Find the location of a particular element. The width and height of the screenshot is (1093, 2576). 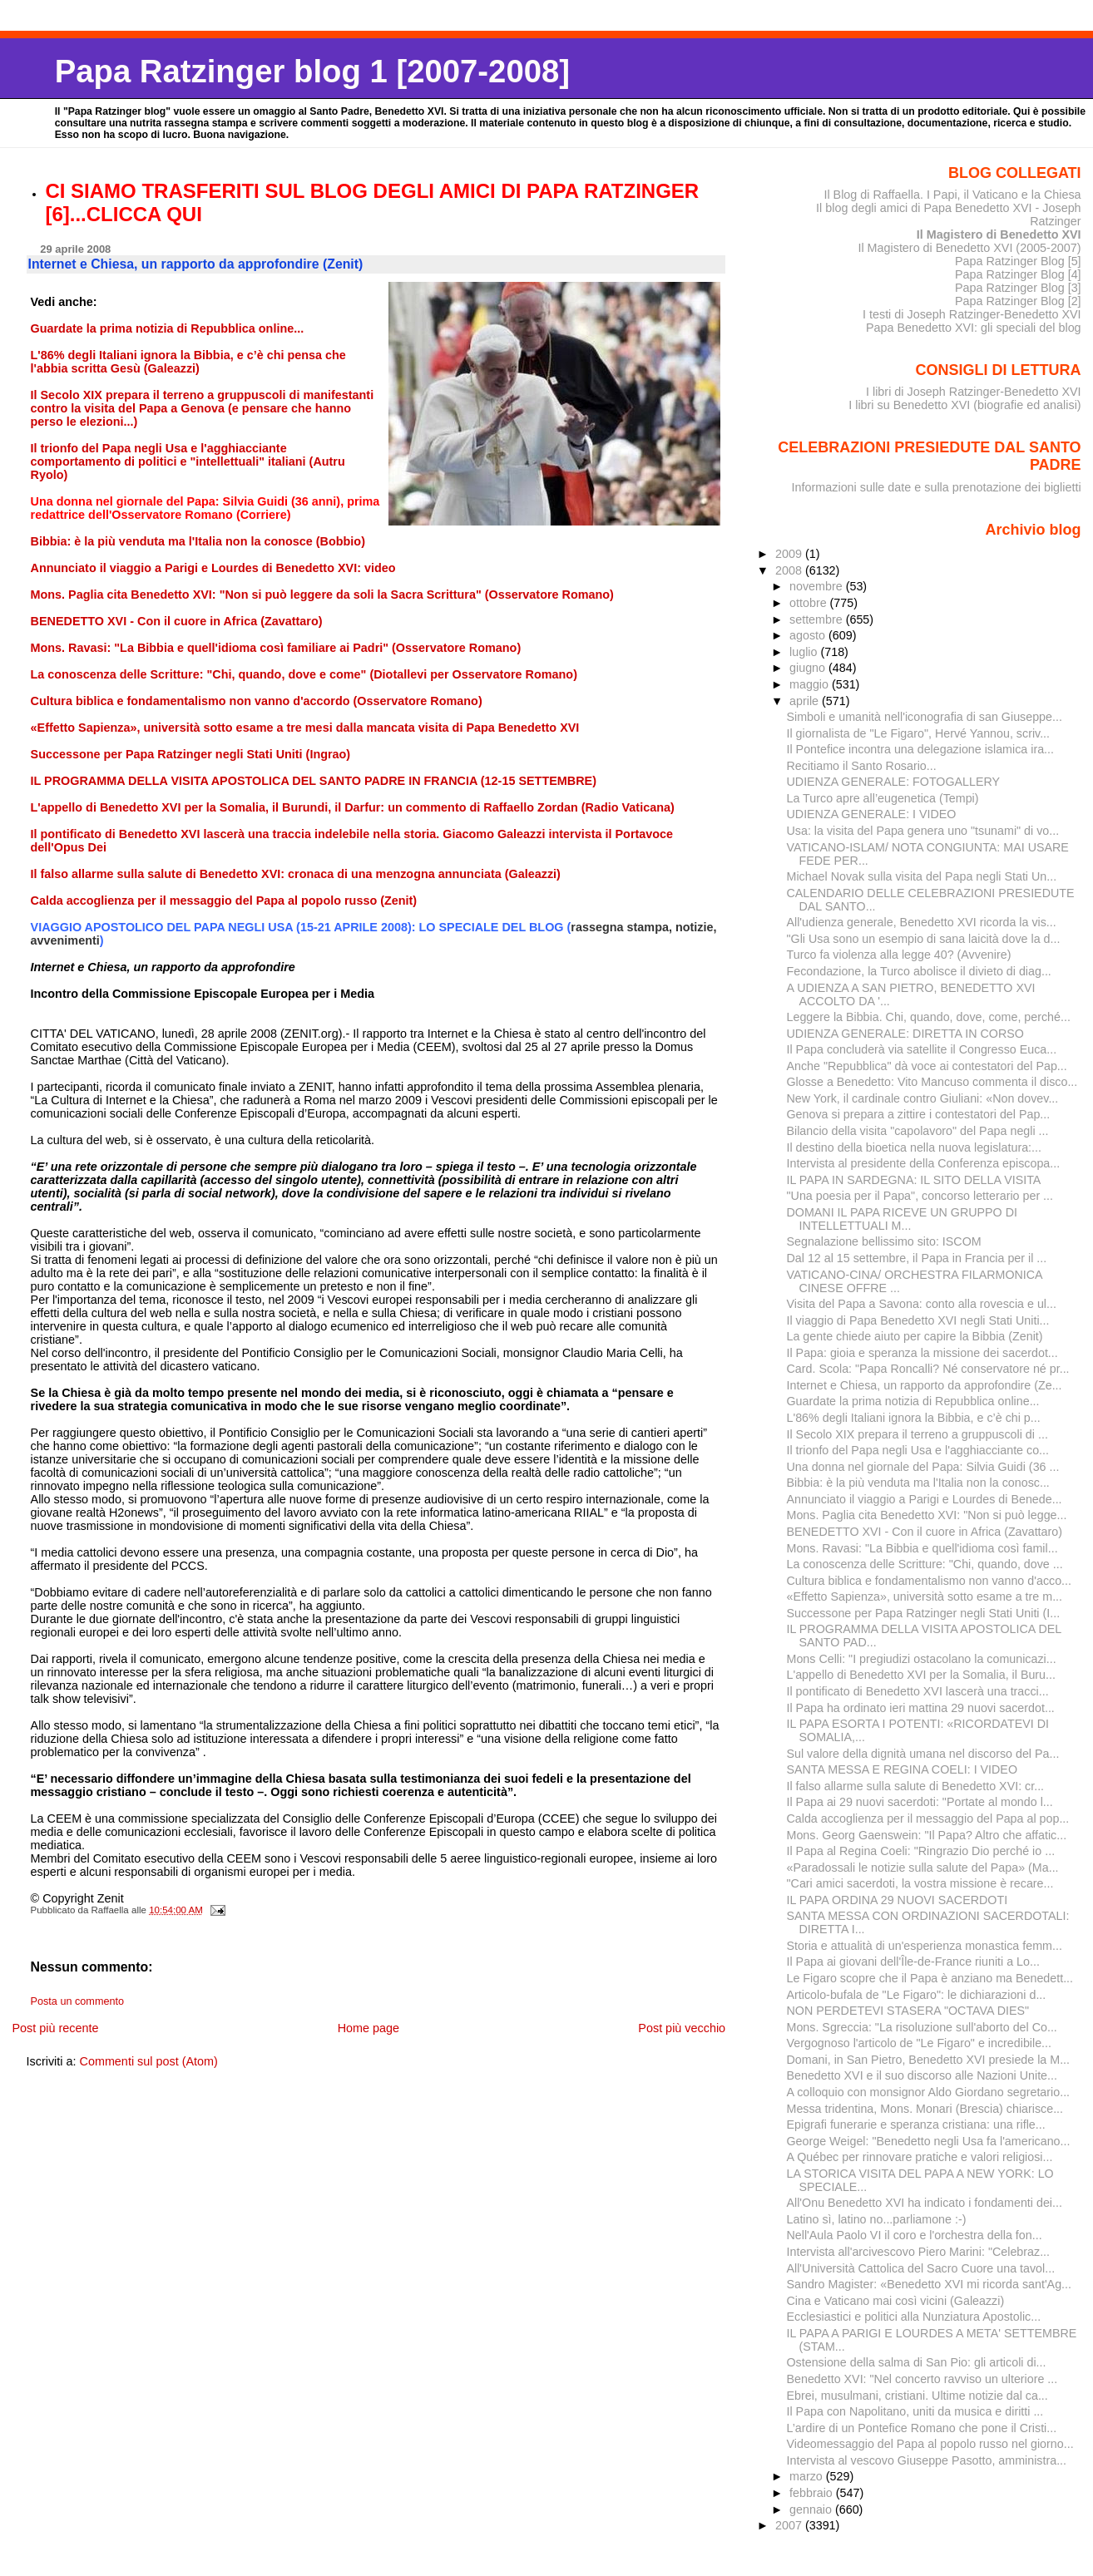

Il Papa ai 29 nuovi sacerdoti: "Portate al mondo l... is located at coordinates (920, 1802).